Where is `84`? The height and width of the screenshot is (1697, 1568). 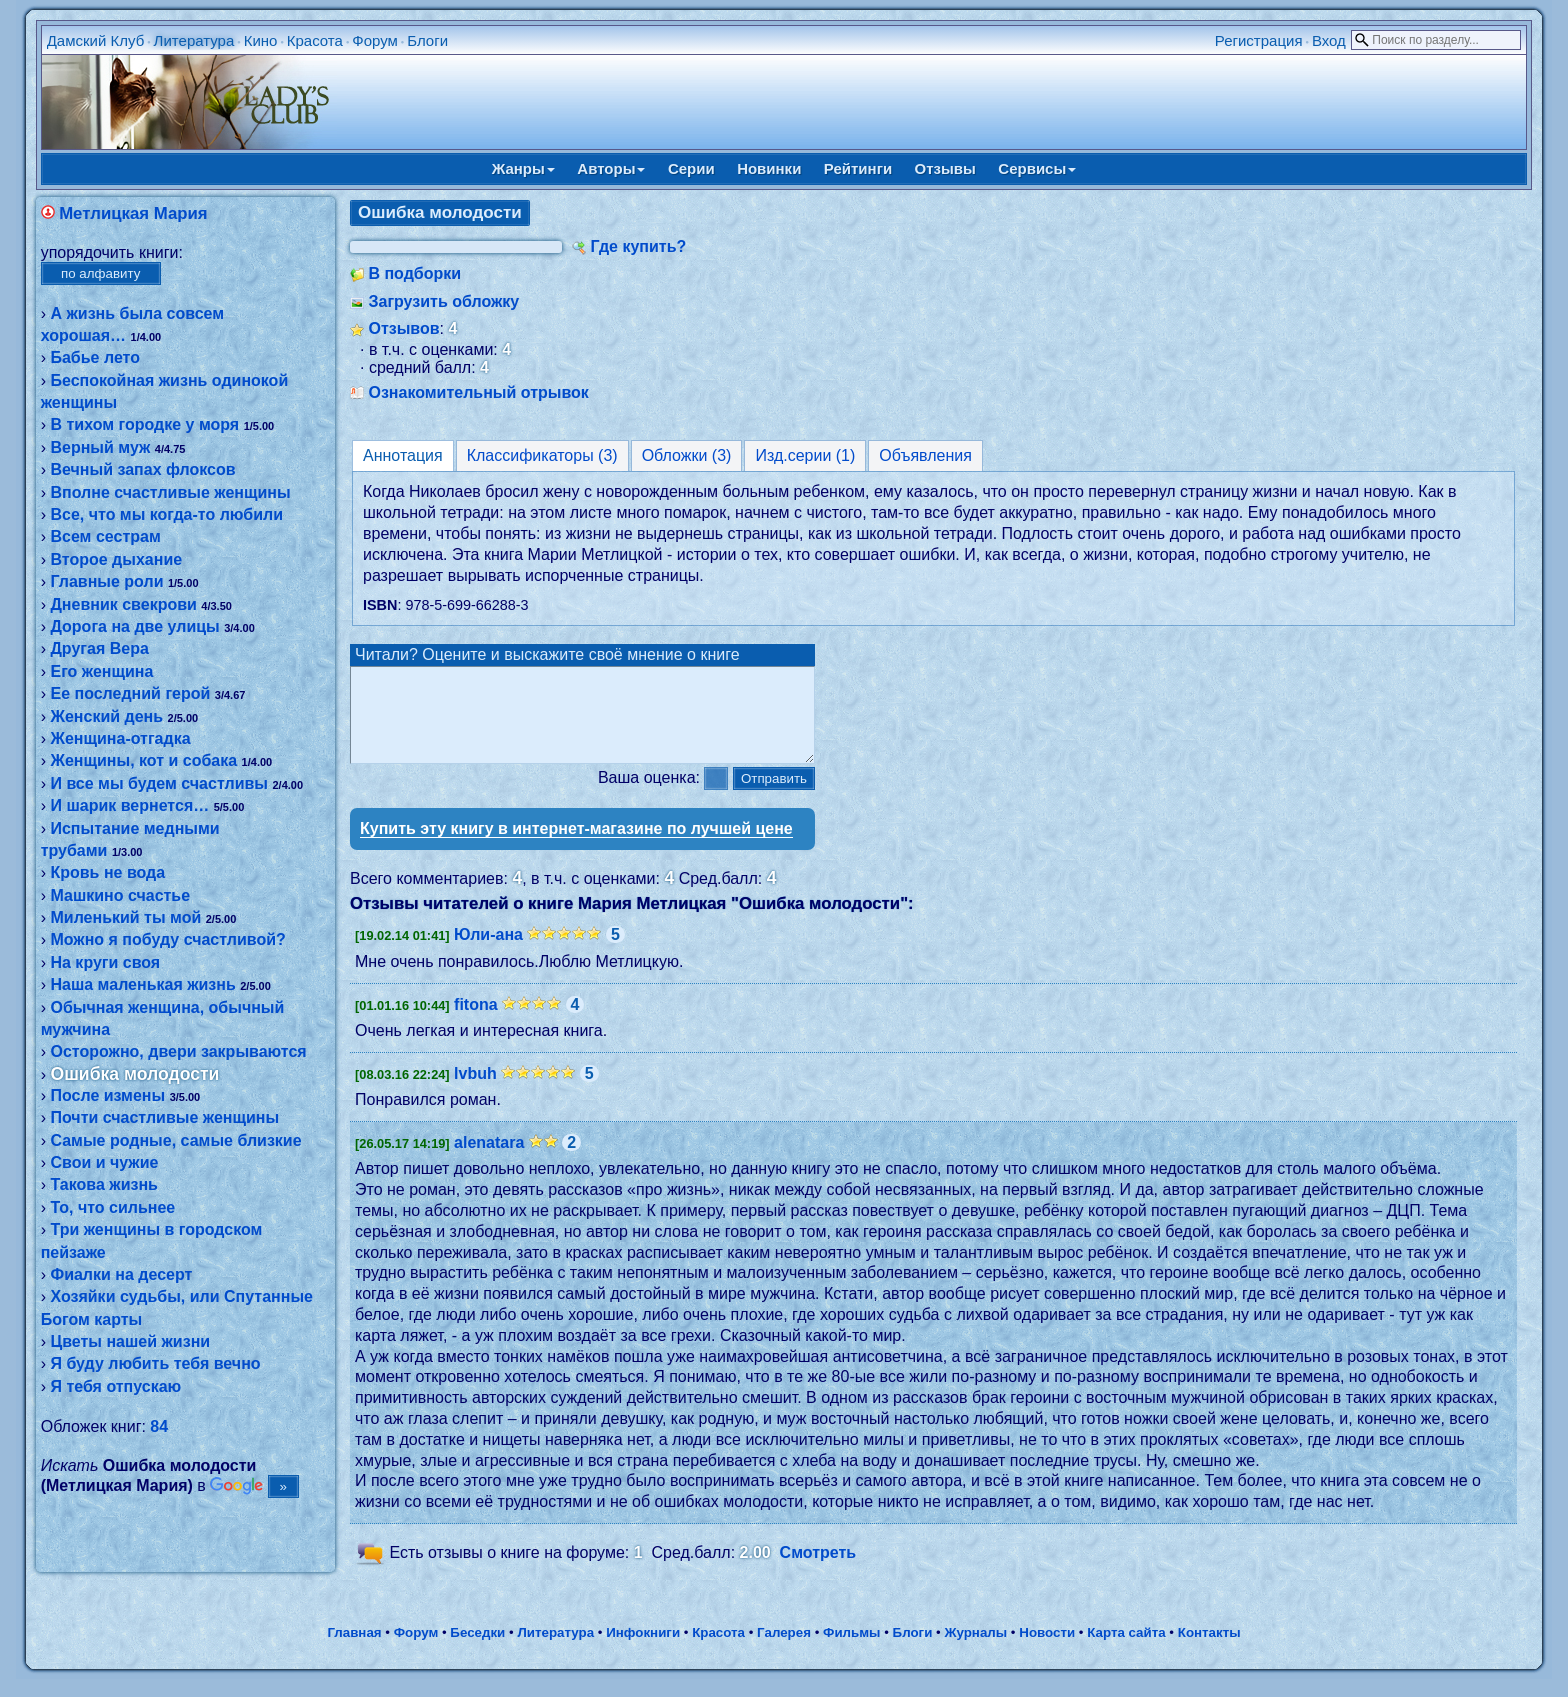 84 is located at coordinates (159, 1426).